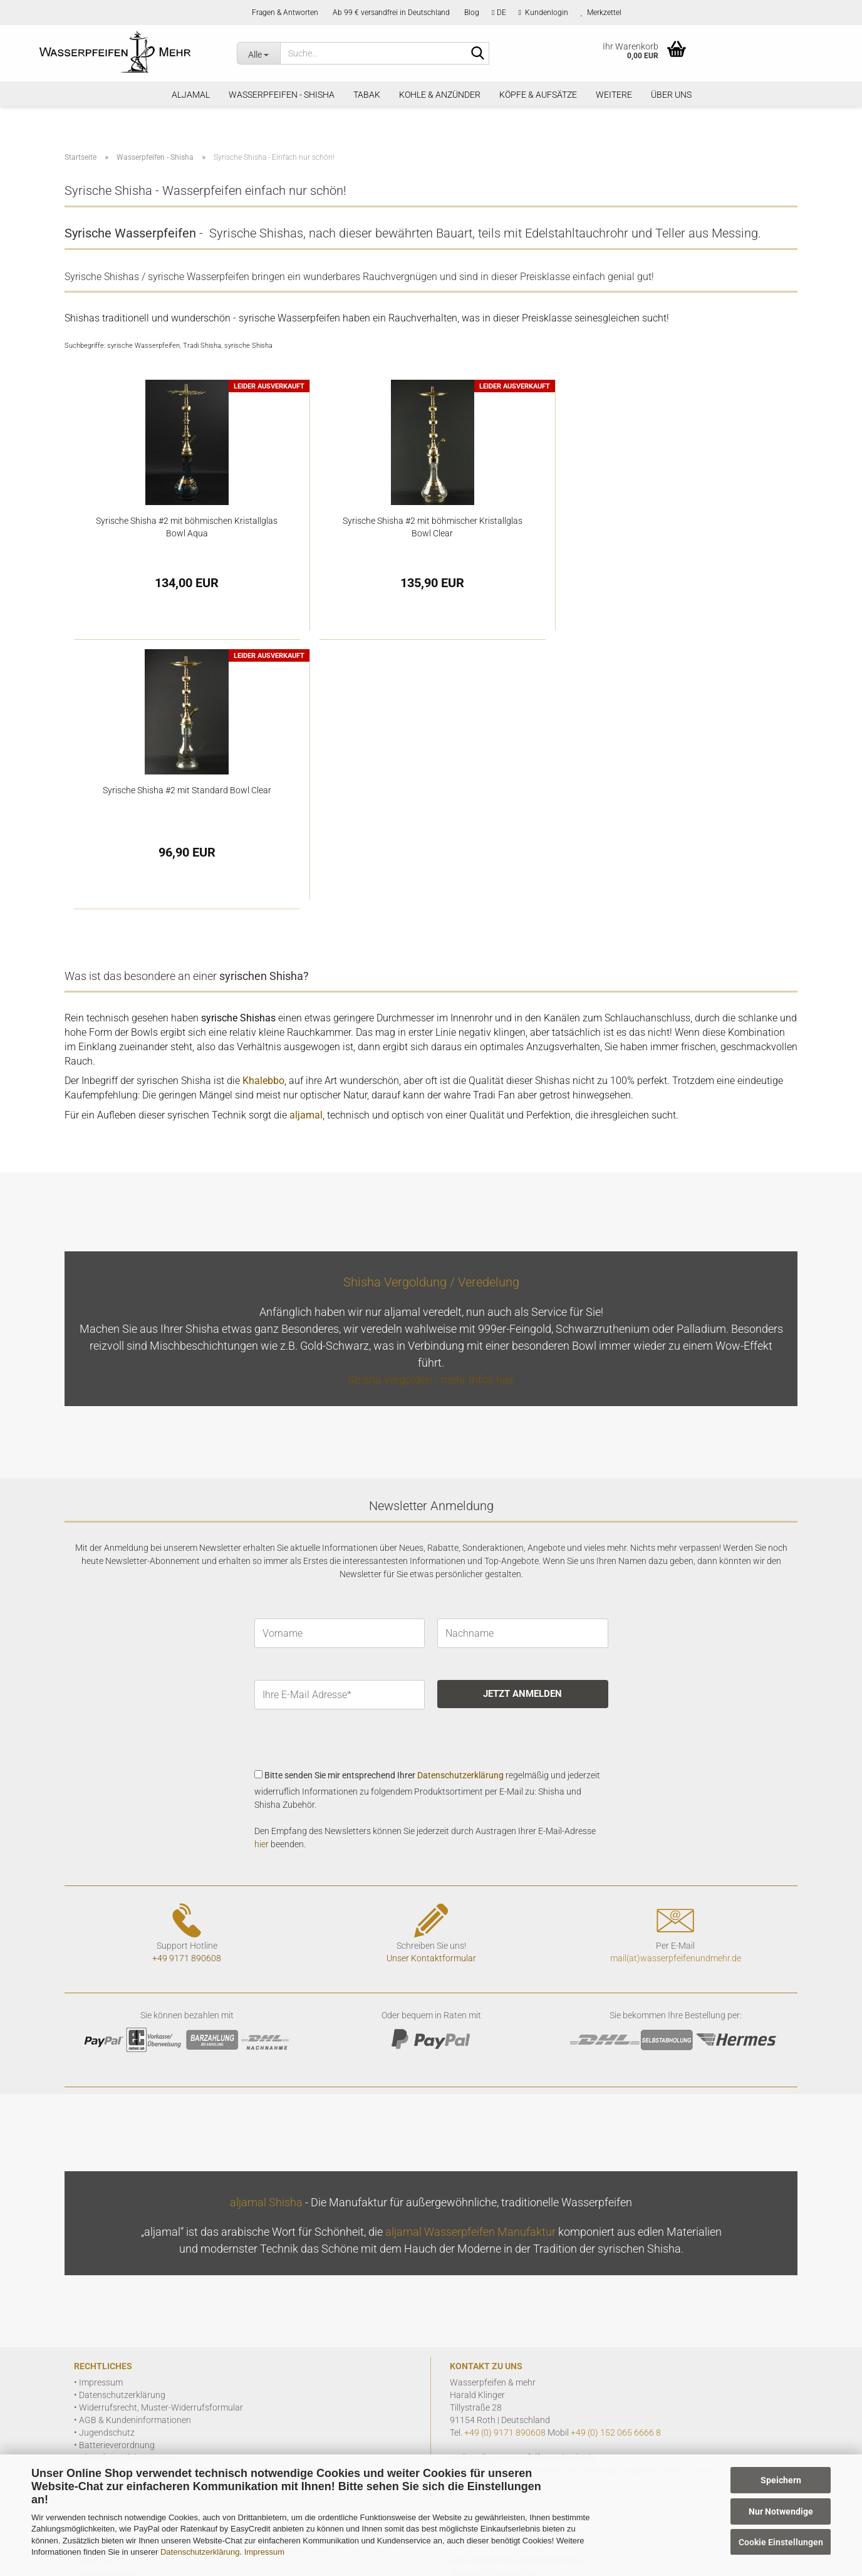  What do you see at coordinates (671, 95) in the screenshot?
I see `Über Uns` at bounding box center [671, 95].